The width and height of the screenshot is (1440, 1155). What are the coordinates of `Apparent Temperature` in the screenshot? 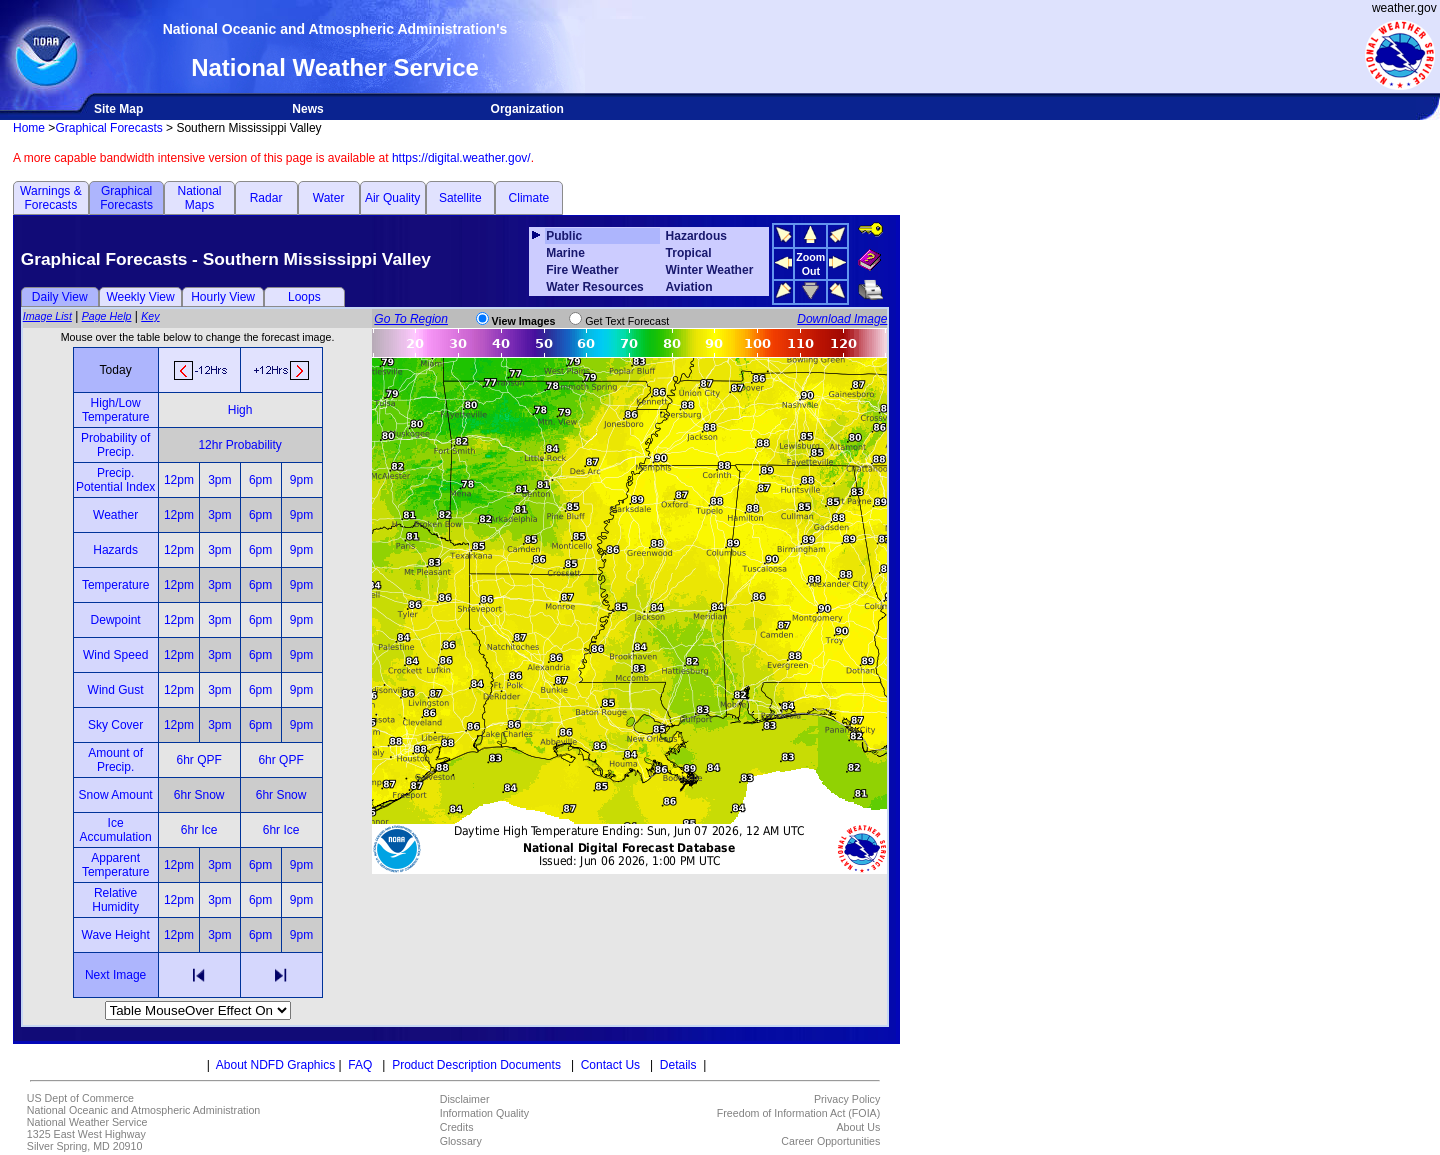 It's located at (115, 865).